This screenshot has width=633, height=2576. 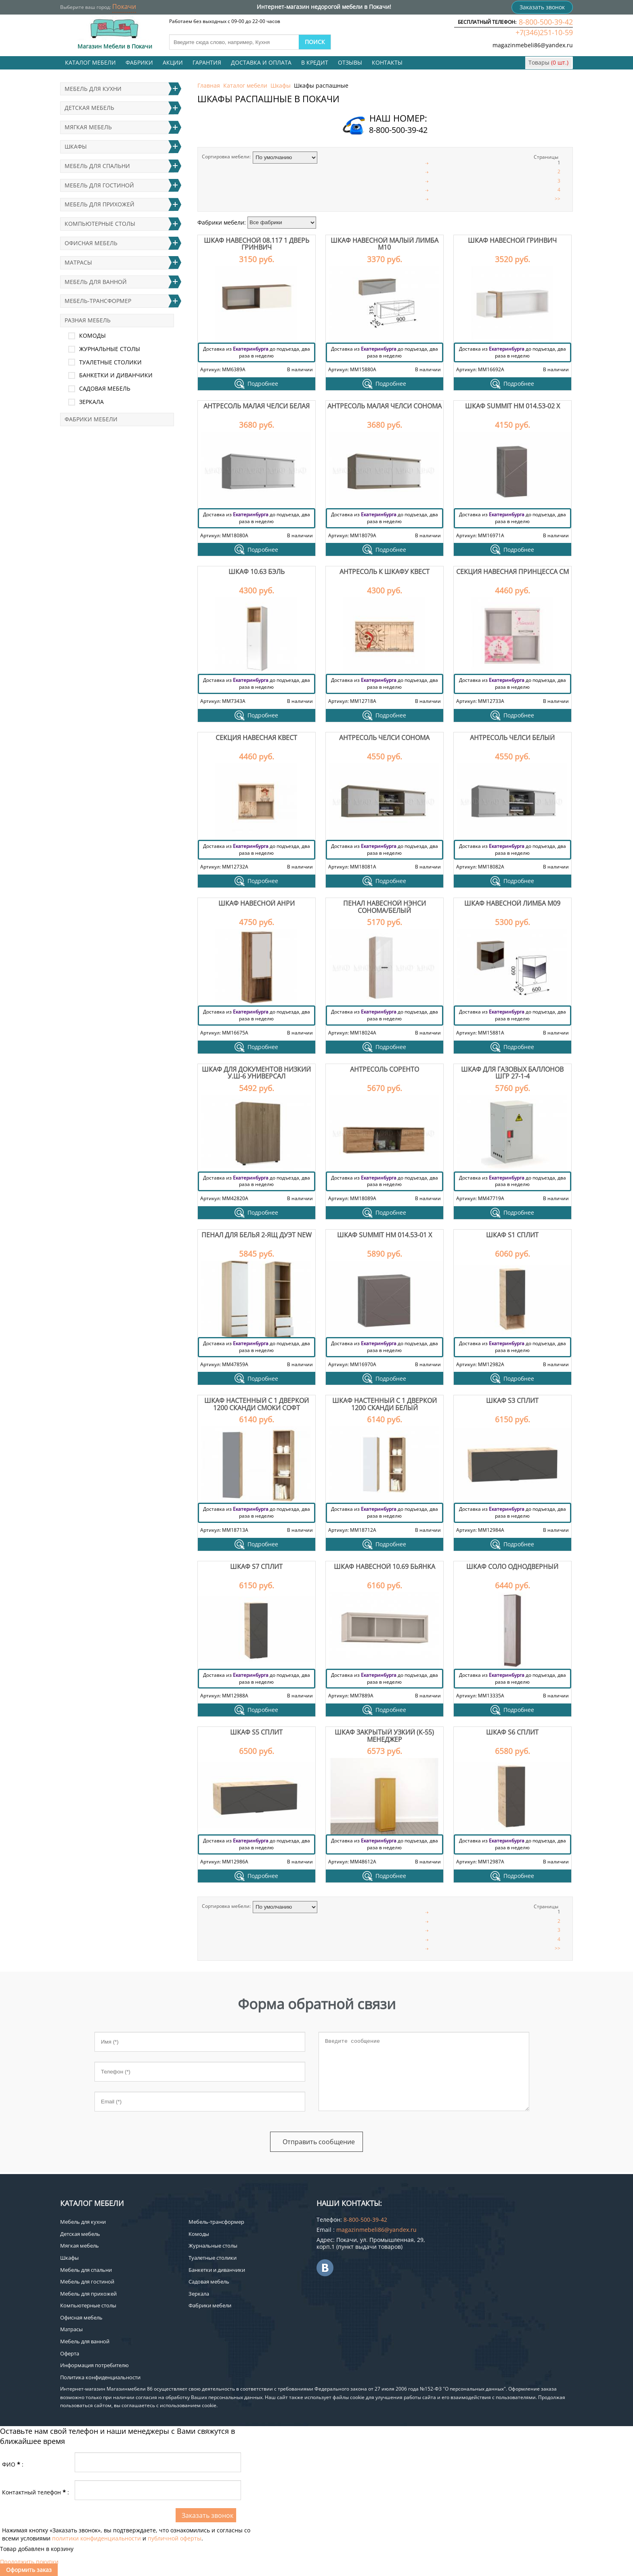 I want to click on Антресоль Соренто, so click(x=384, y=1069).